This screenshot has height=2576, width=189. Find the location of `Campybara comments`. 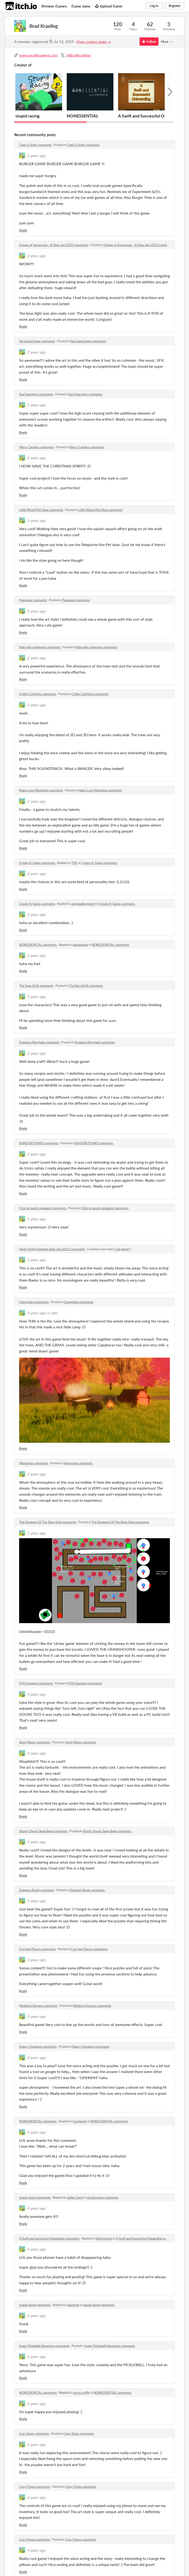

Campybara comments is located at coordinates (34, 1302).